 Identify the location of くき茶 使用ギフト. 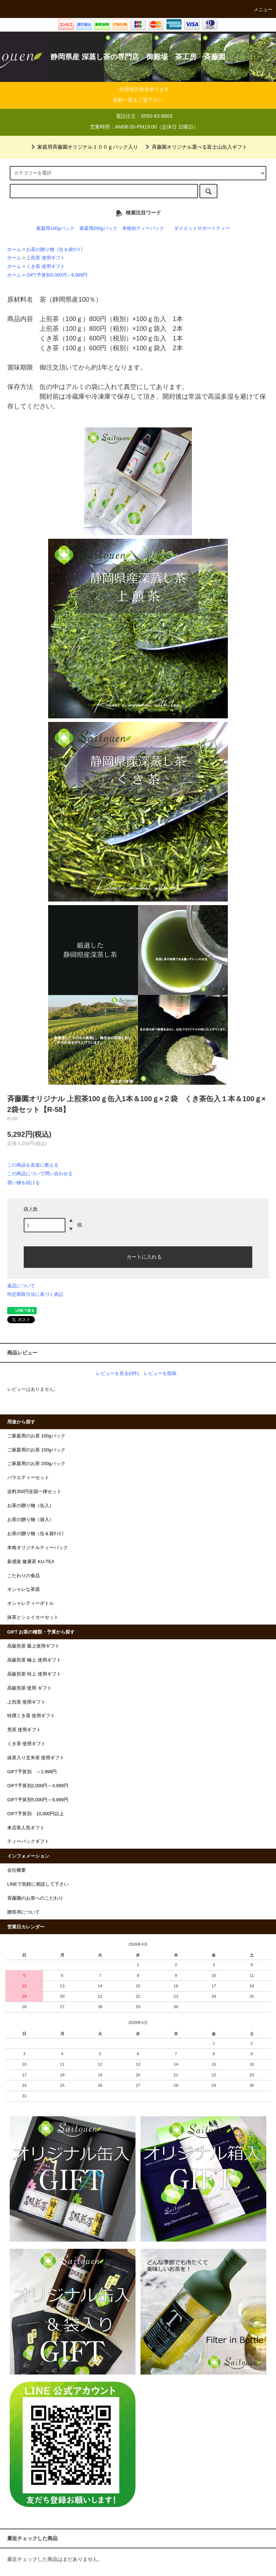
(45, 266).